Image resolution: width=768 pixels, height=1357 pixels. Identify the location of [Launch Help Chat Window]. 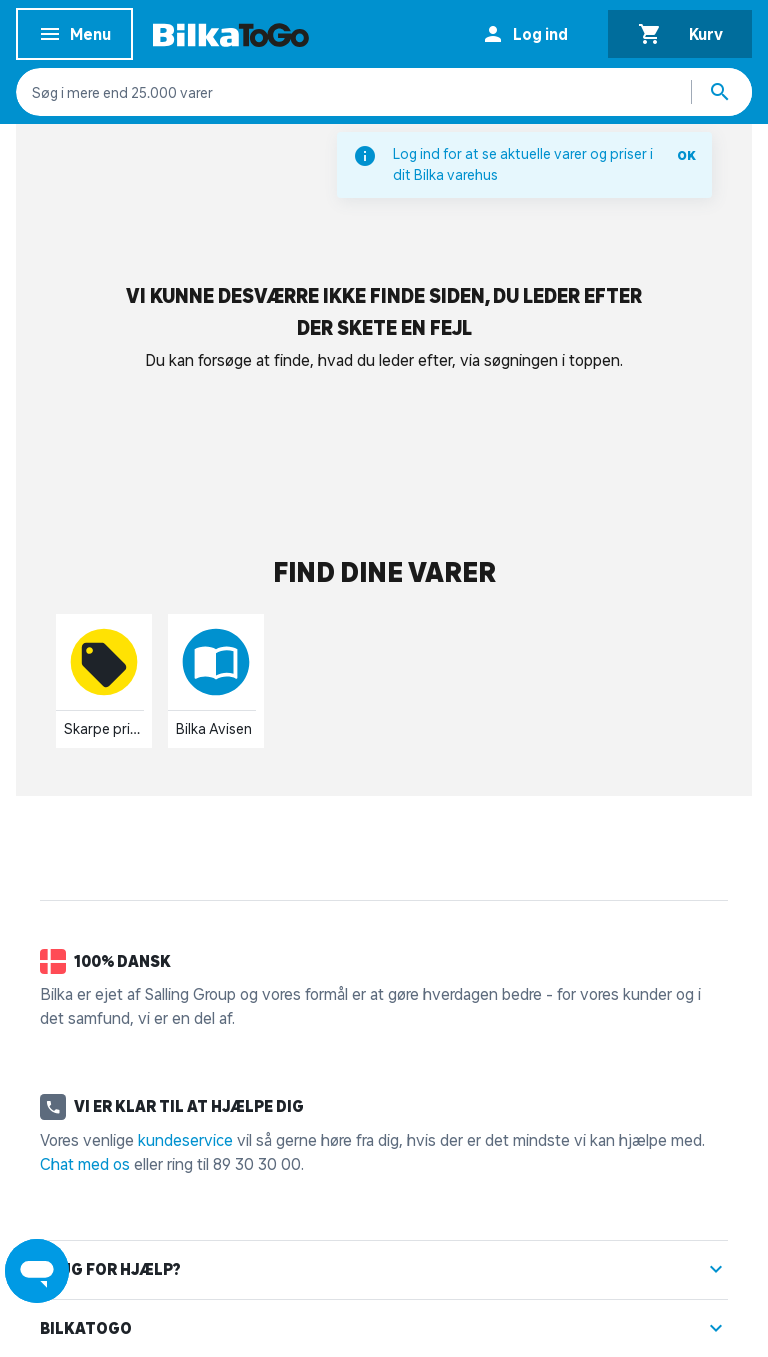
(37, 1271).